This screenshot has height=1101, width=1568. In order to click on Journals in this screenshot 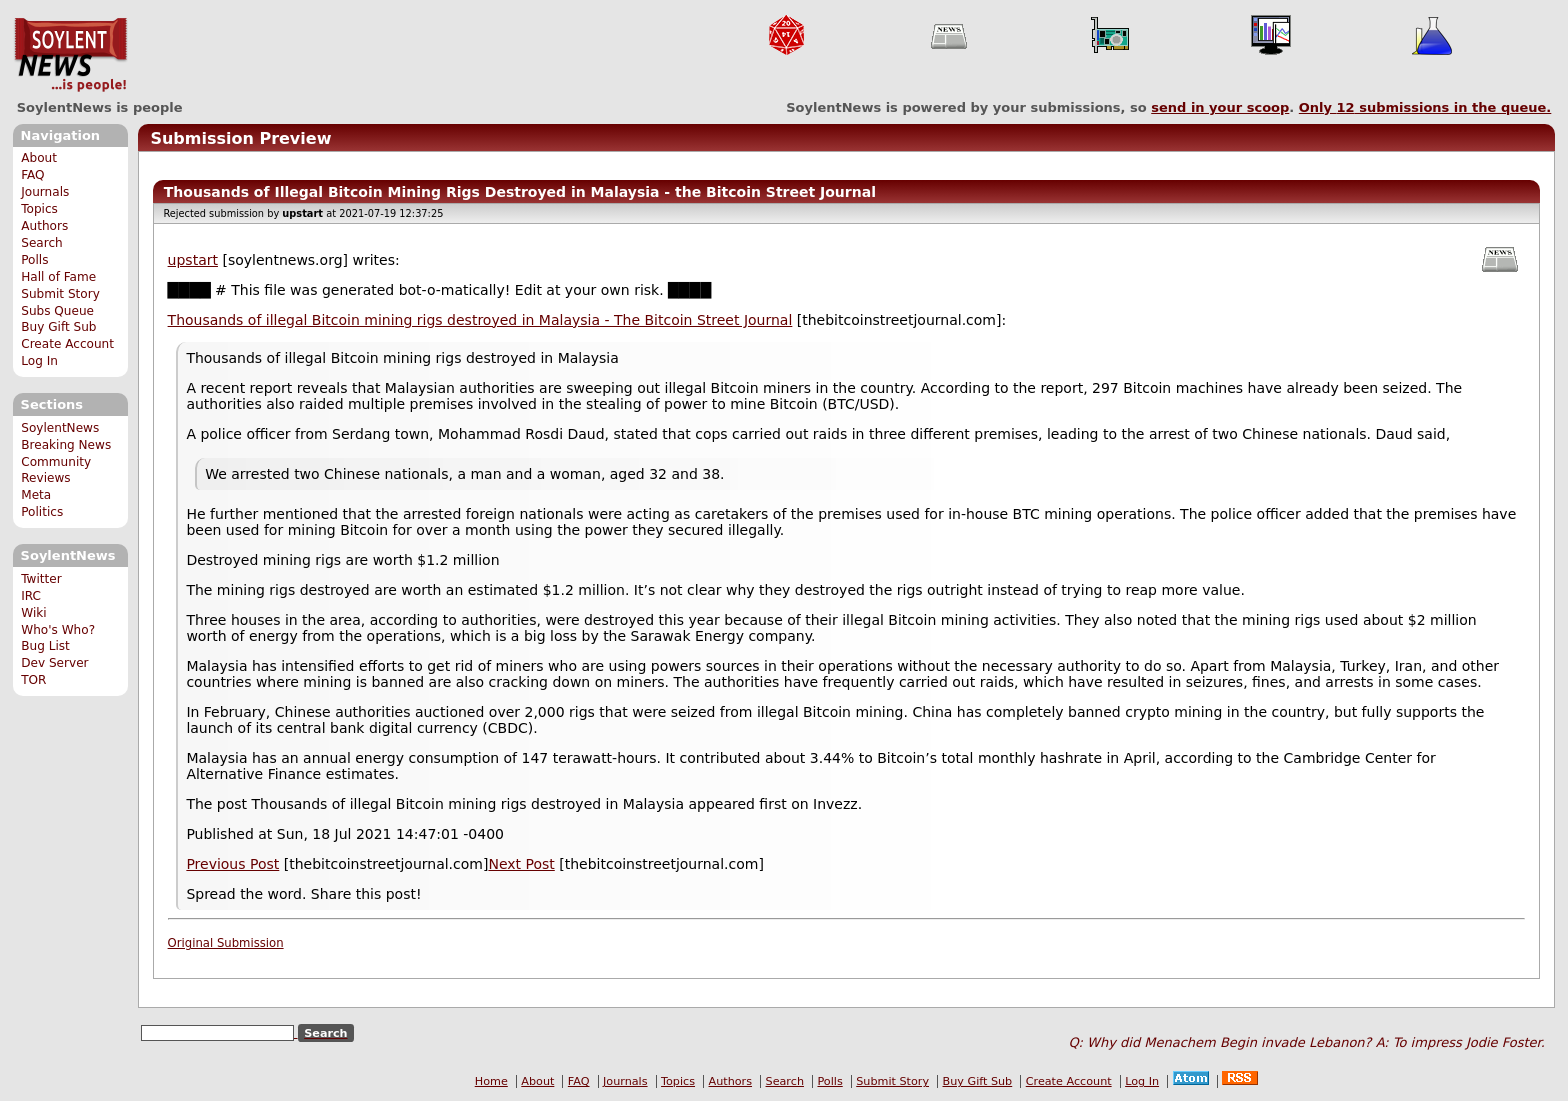, I will do `click(45, 192)`.